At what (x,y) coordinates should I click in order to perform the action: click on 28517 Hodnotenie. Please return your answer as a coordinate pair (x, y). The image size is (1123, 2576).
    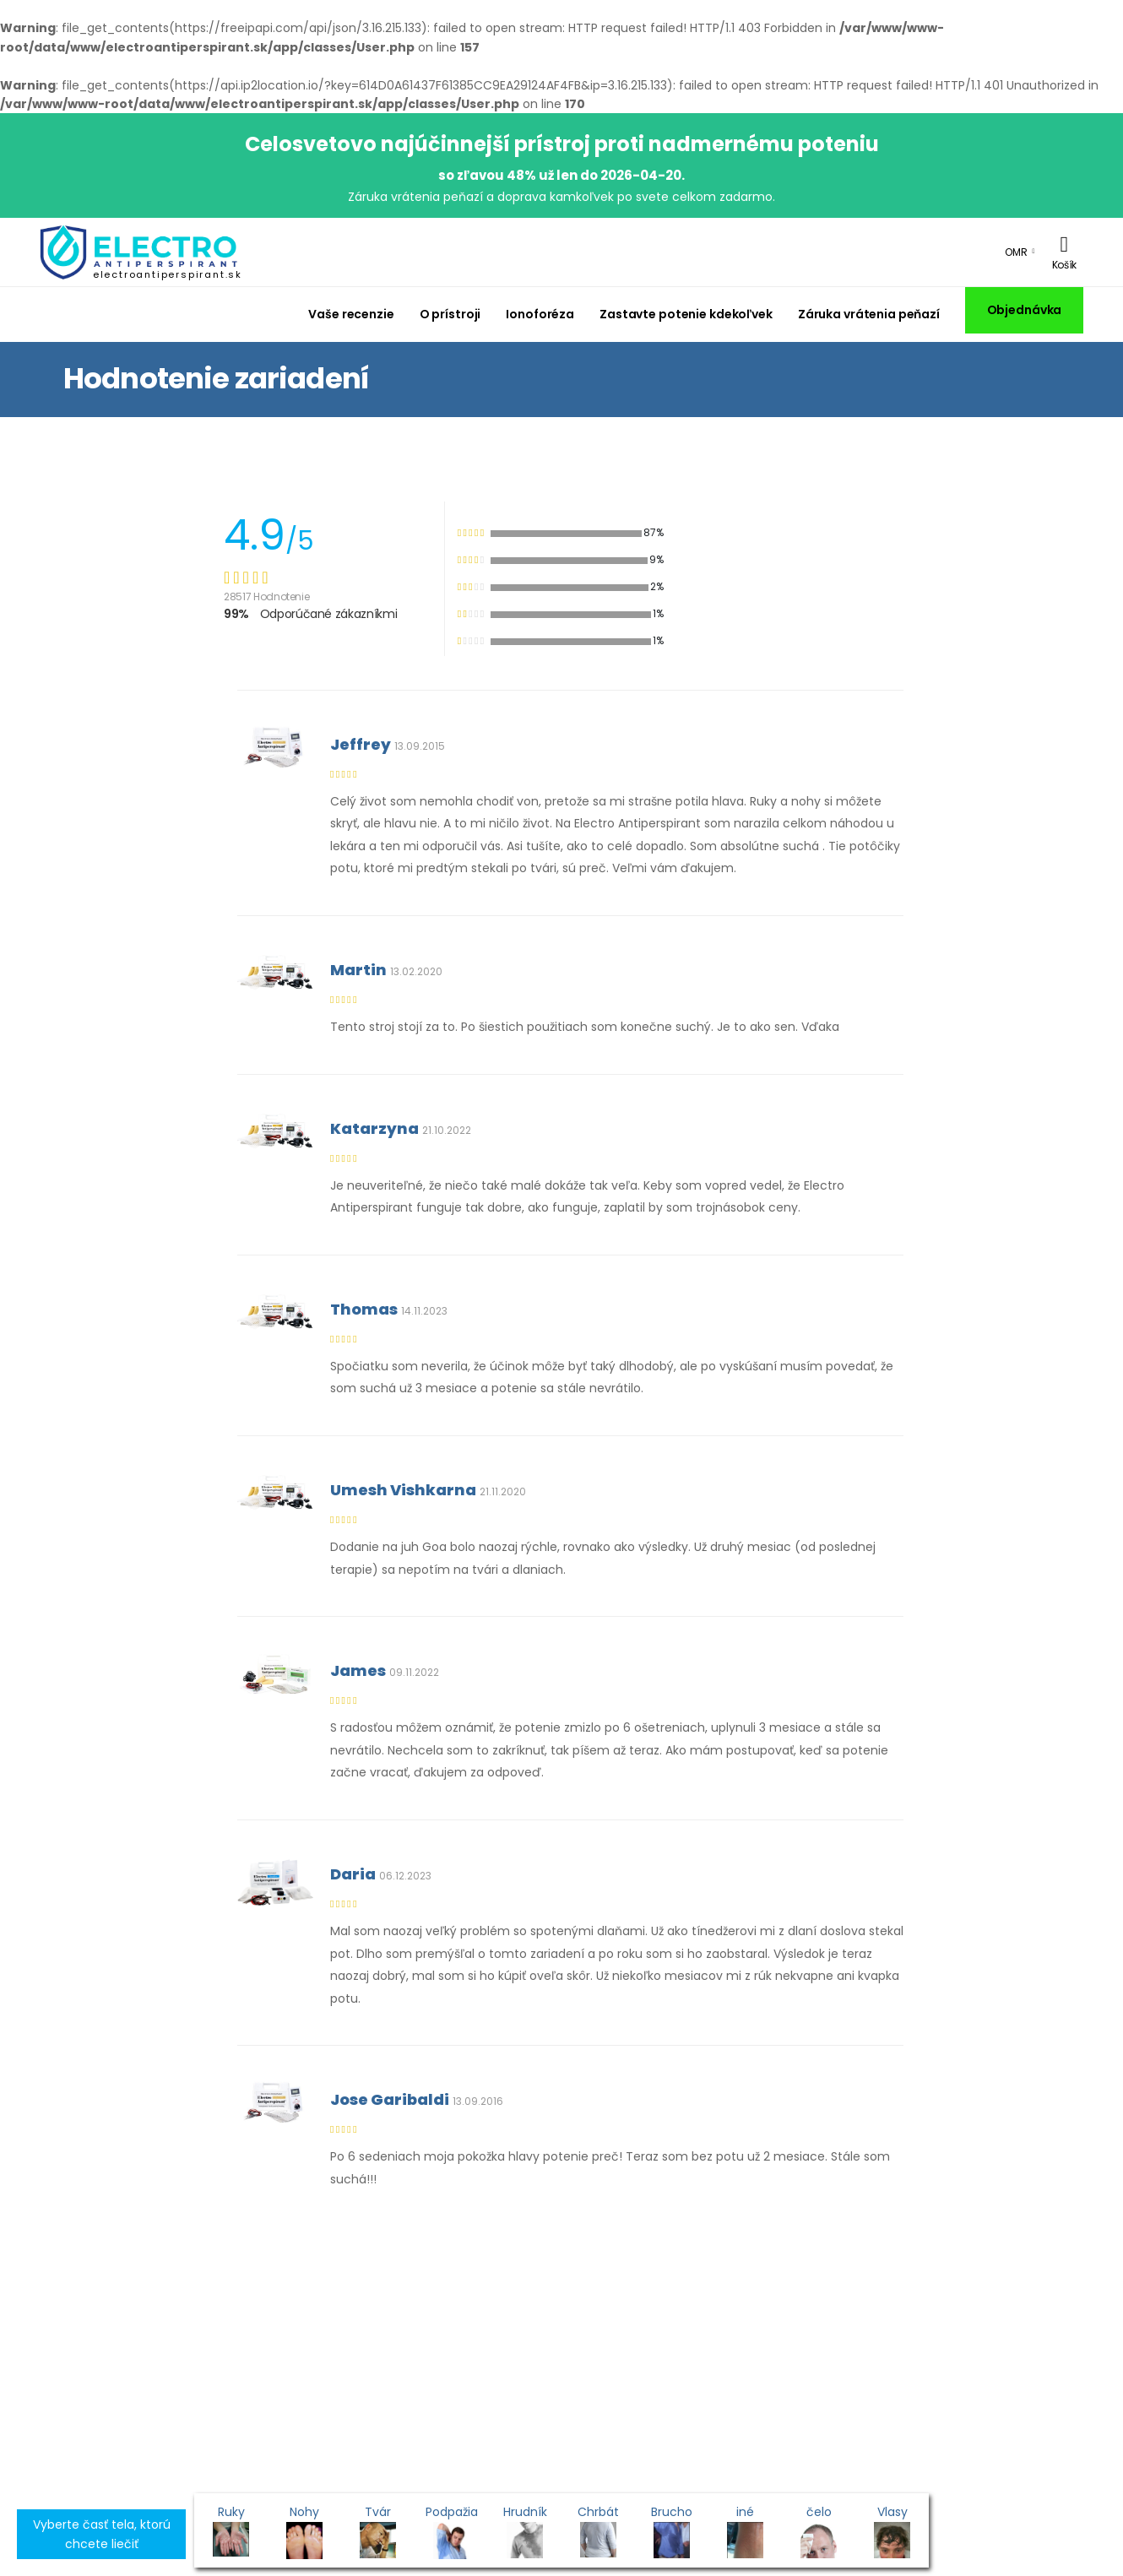
    Looking at the image, I should click on (266, 596).